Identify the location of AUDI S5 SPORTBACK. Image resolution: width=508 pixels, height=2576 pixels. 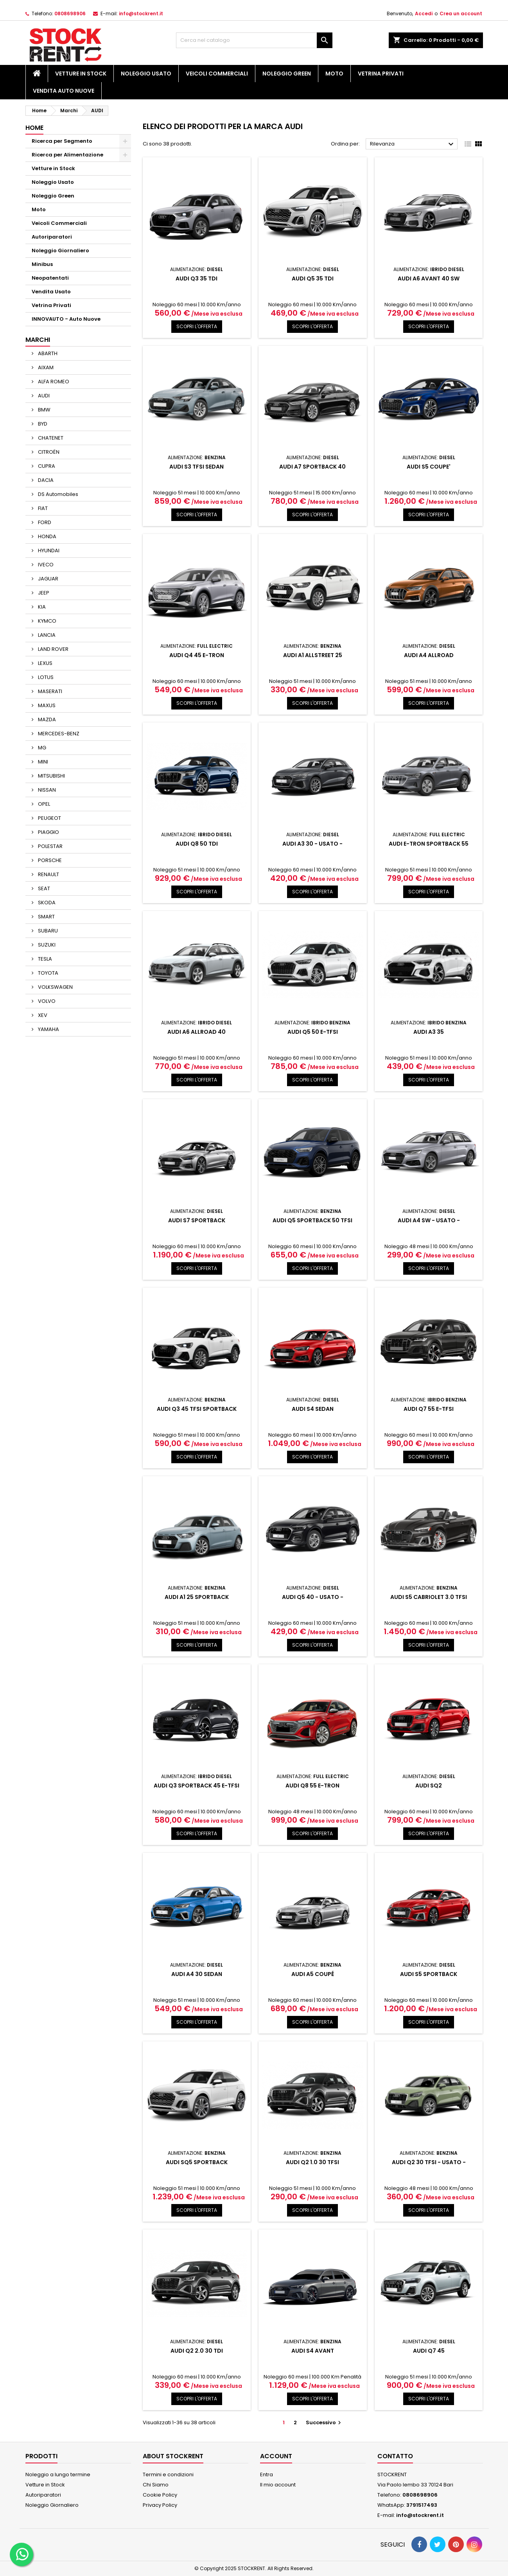
(428, 1974).